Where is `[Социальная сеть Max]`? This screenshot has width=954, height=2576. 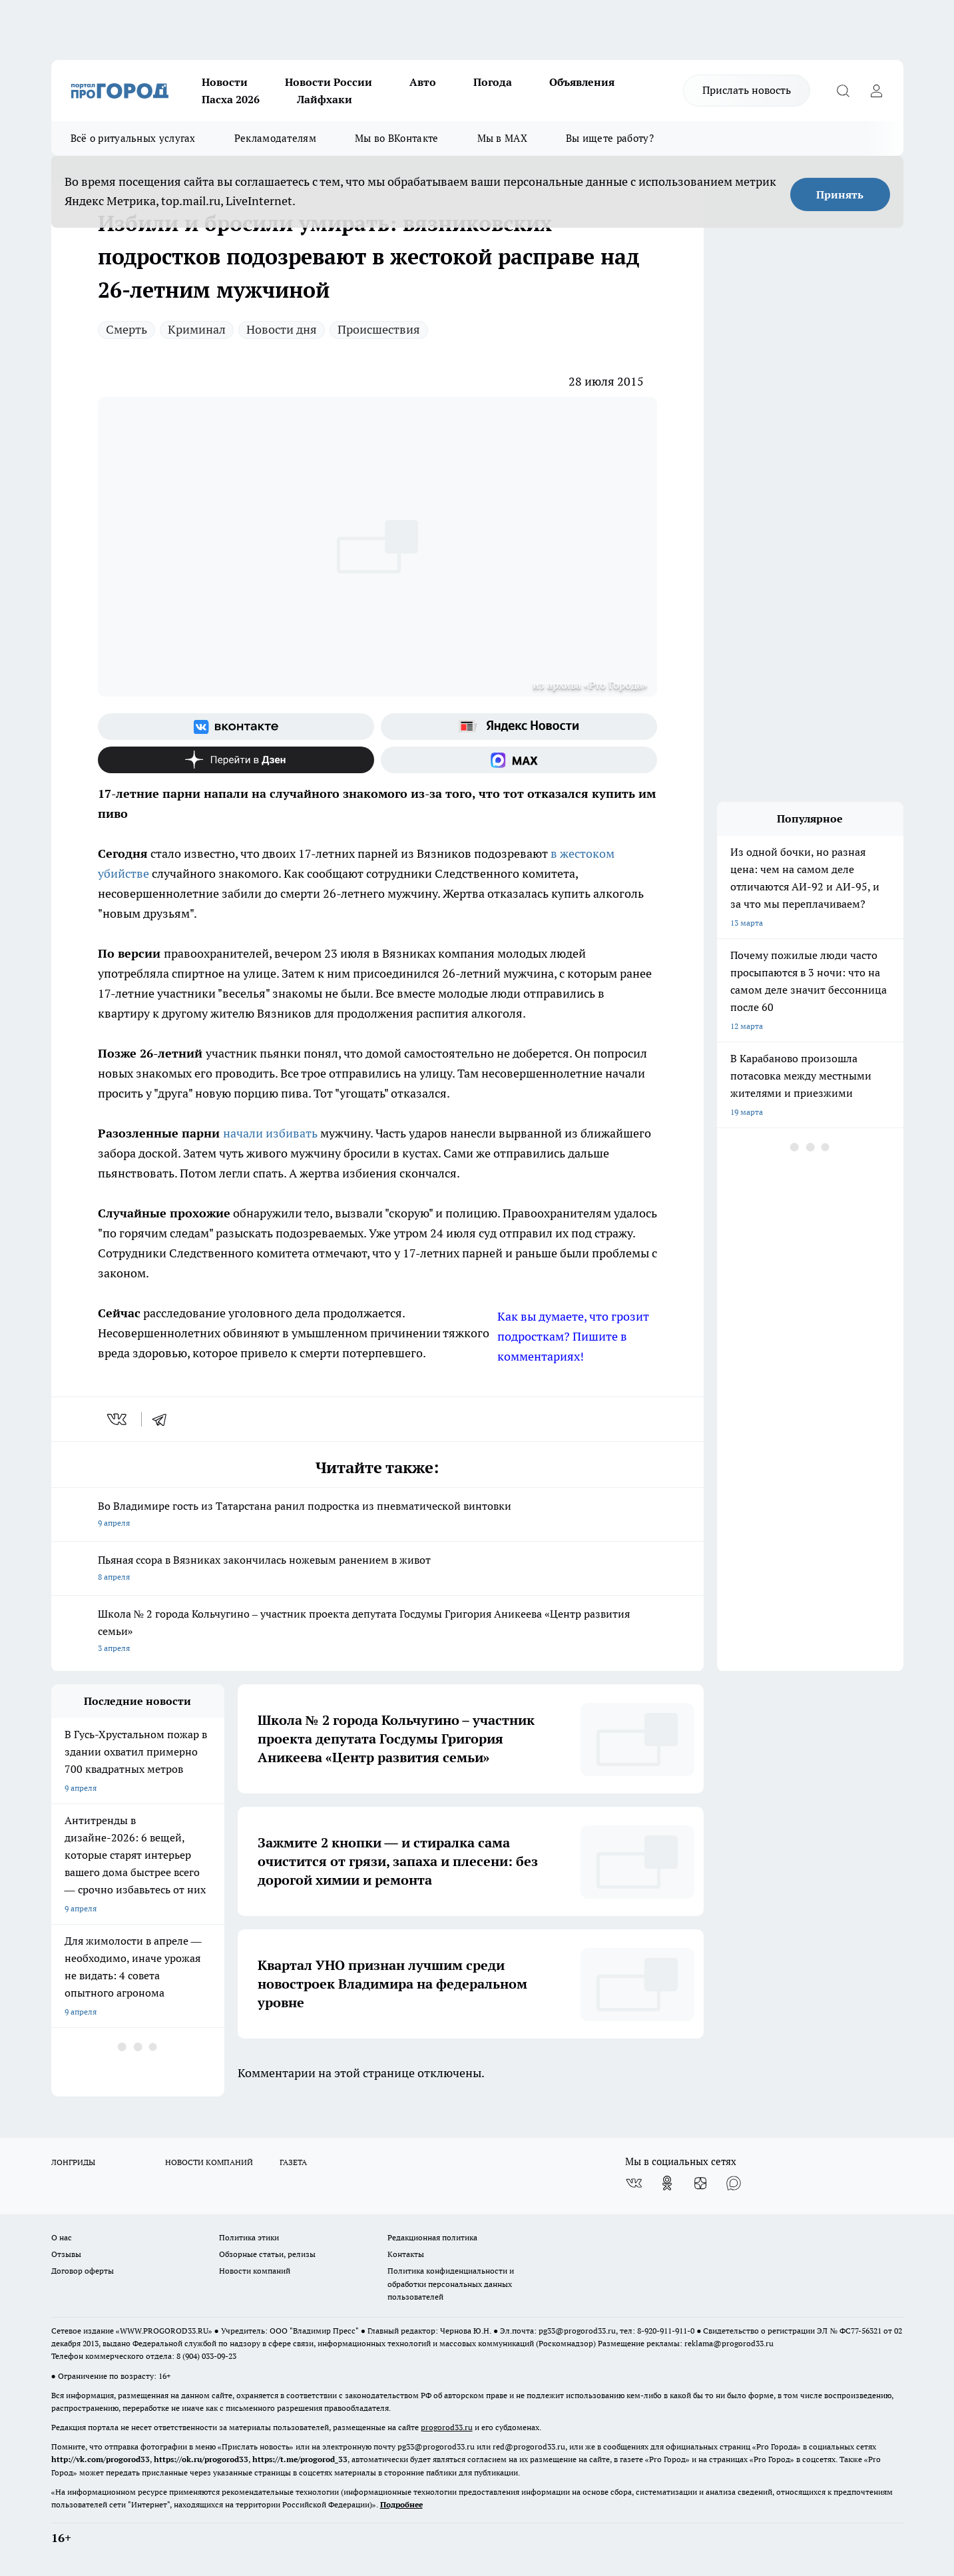 [Социальная сеть Max] is located at coordinates (519, 760).